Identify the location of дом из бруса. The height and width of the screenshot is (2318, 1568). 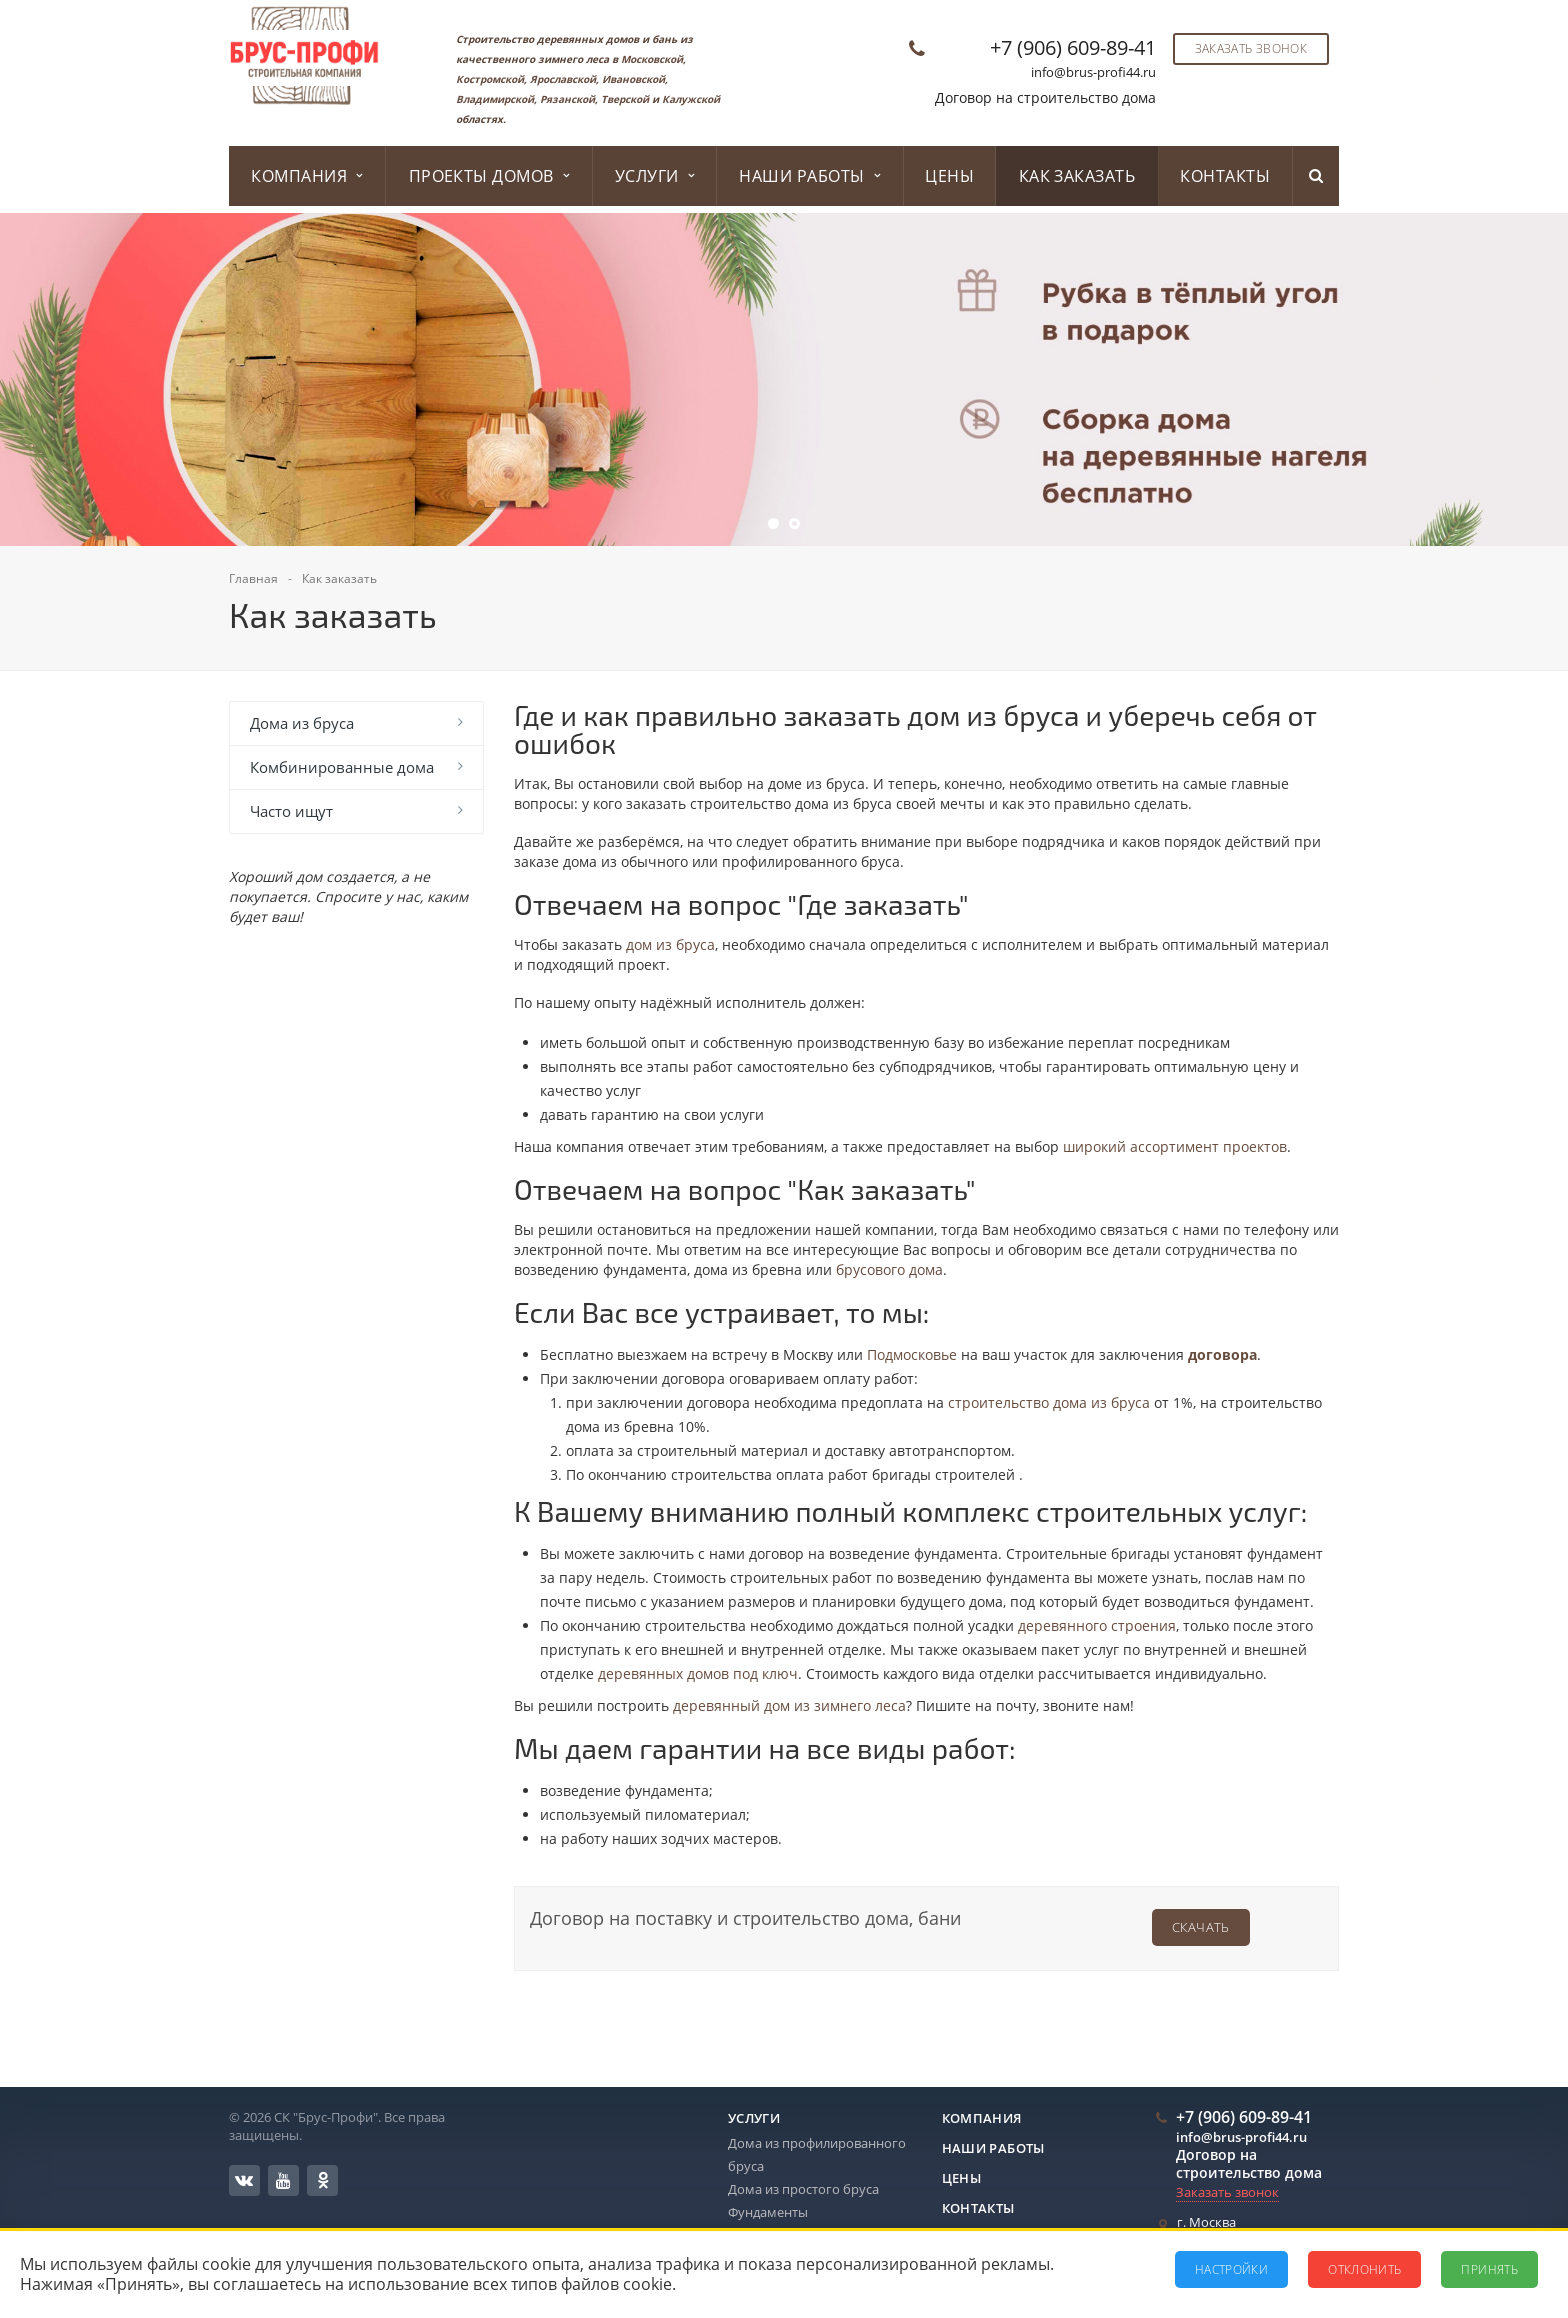
(670, 944).